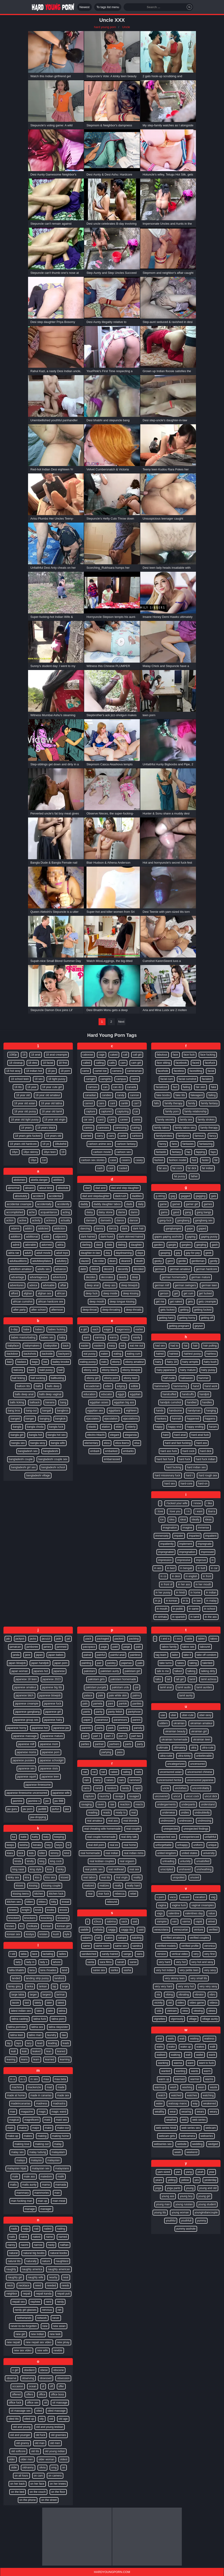 The image size is (224, 2576). Describe the element at coordinates (13, 1188) in the screenshot. I see `abnormal` at that location.